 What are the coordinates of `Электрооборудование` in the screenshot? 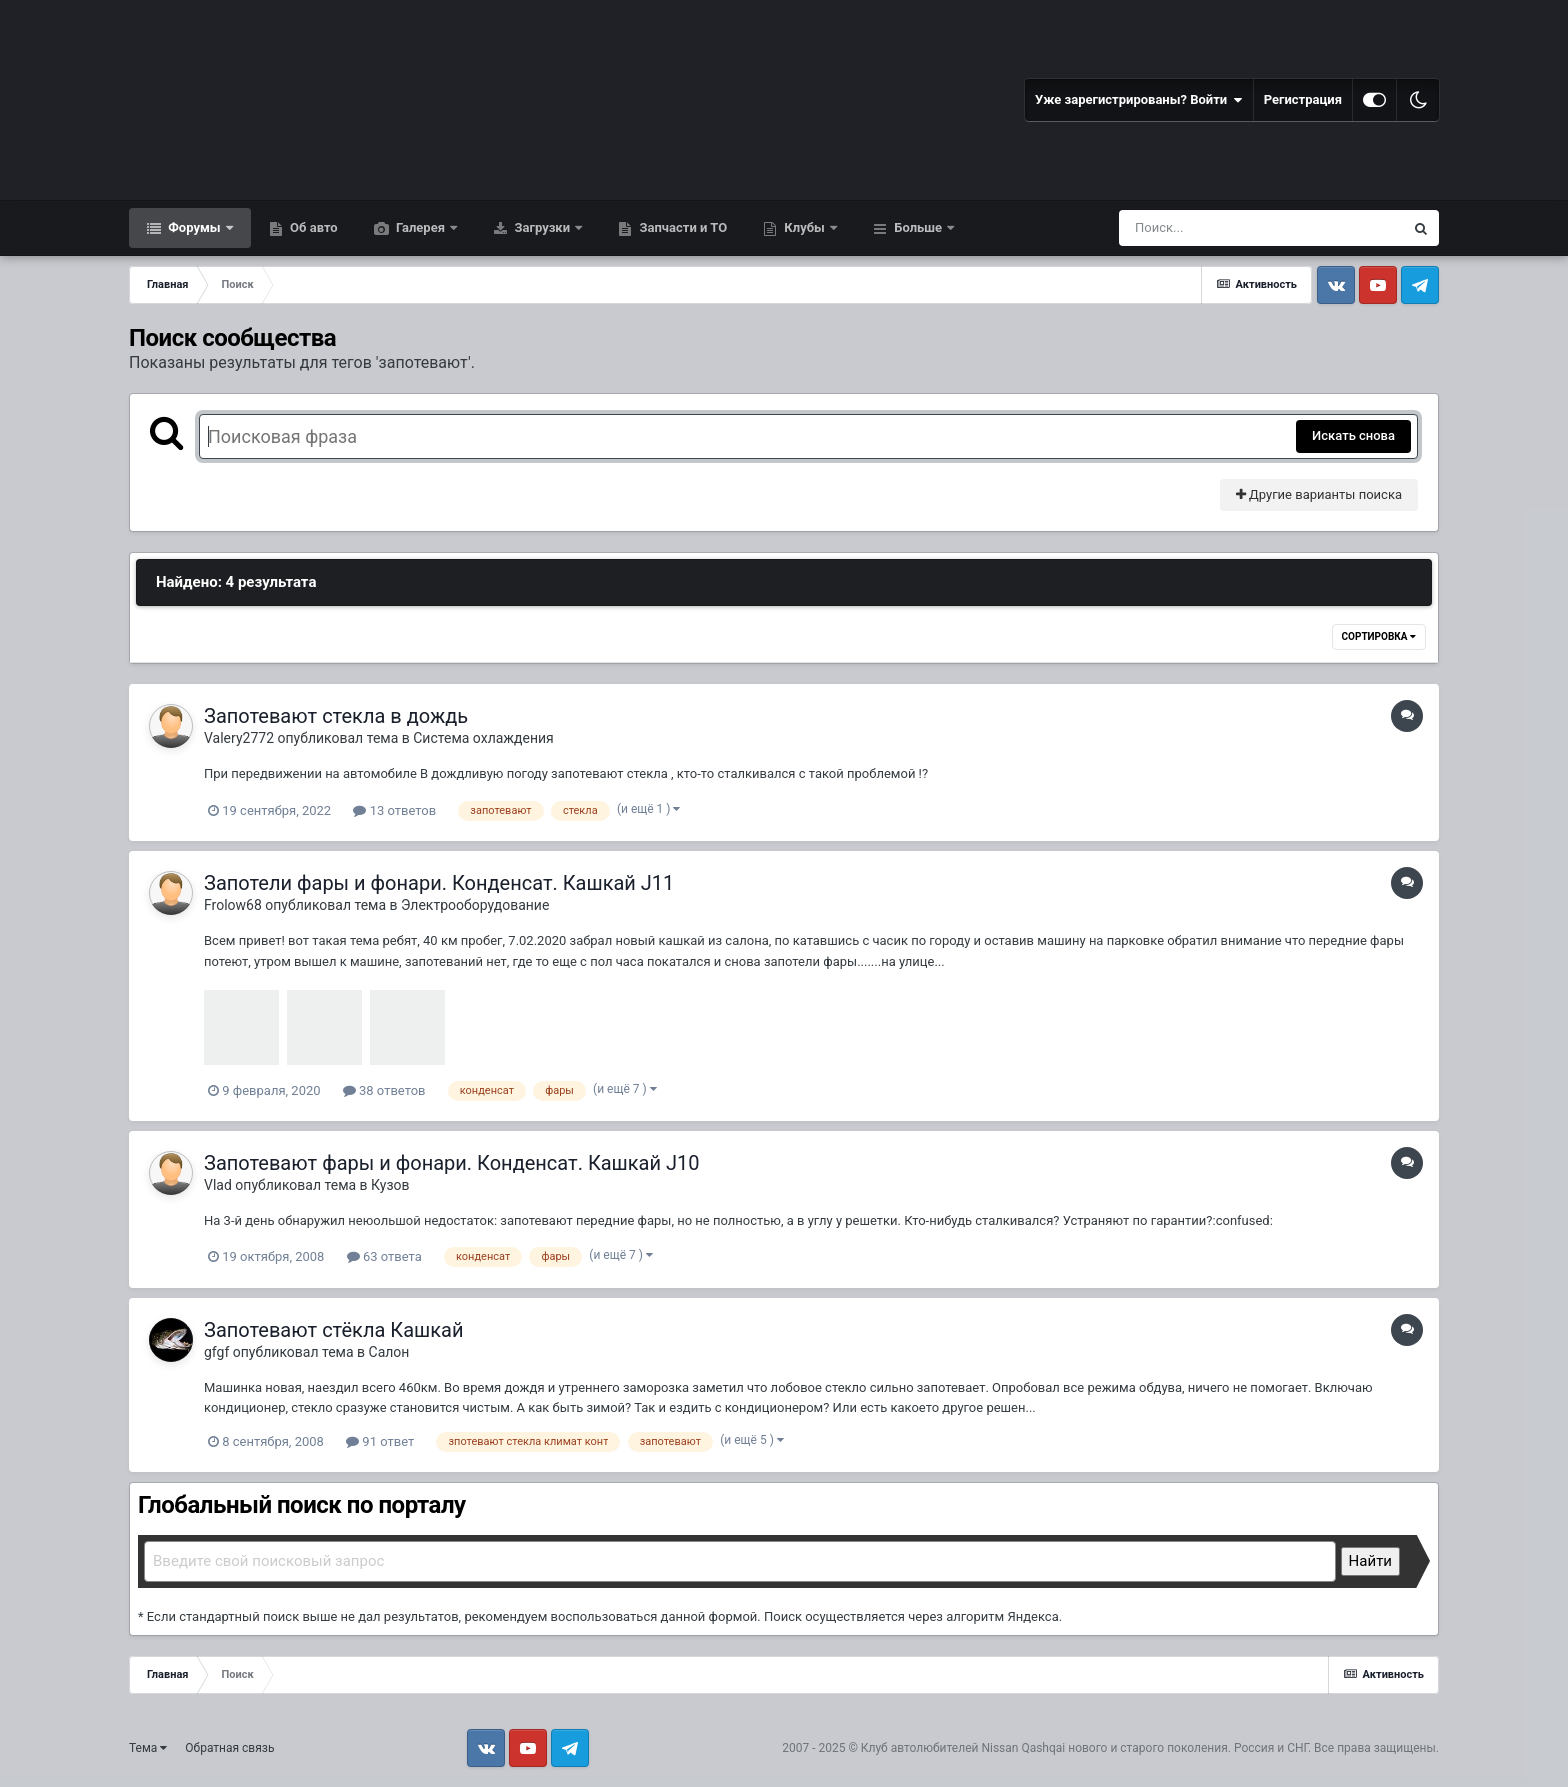 It's located at (475, 905).